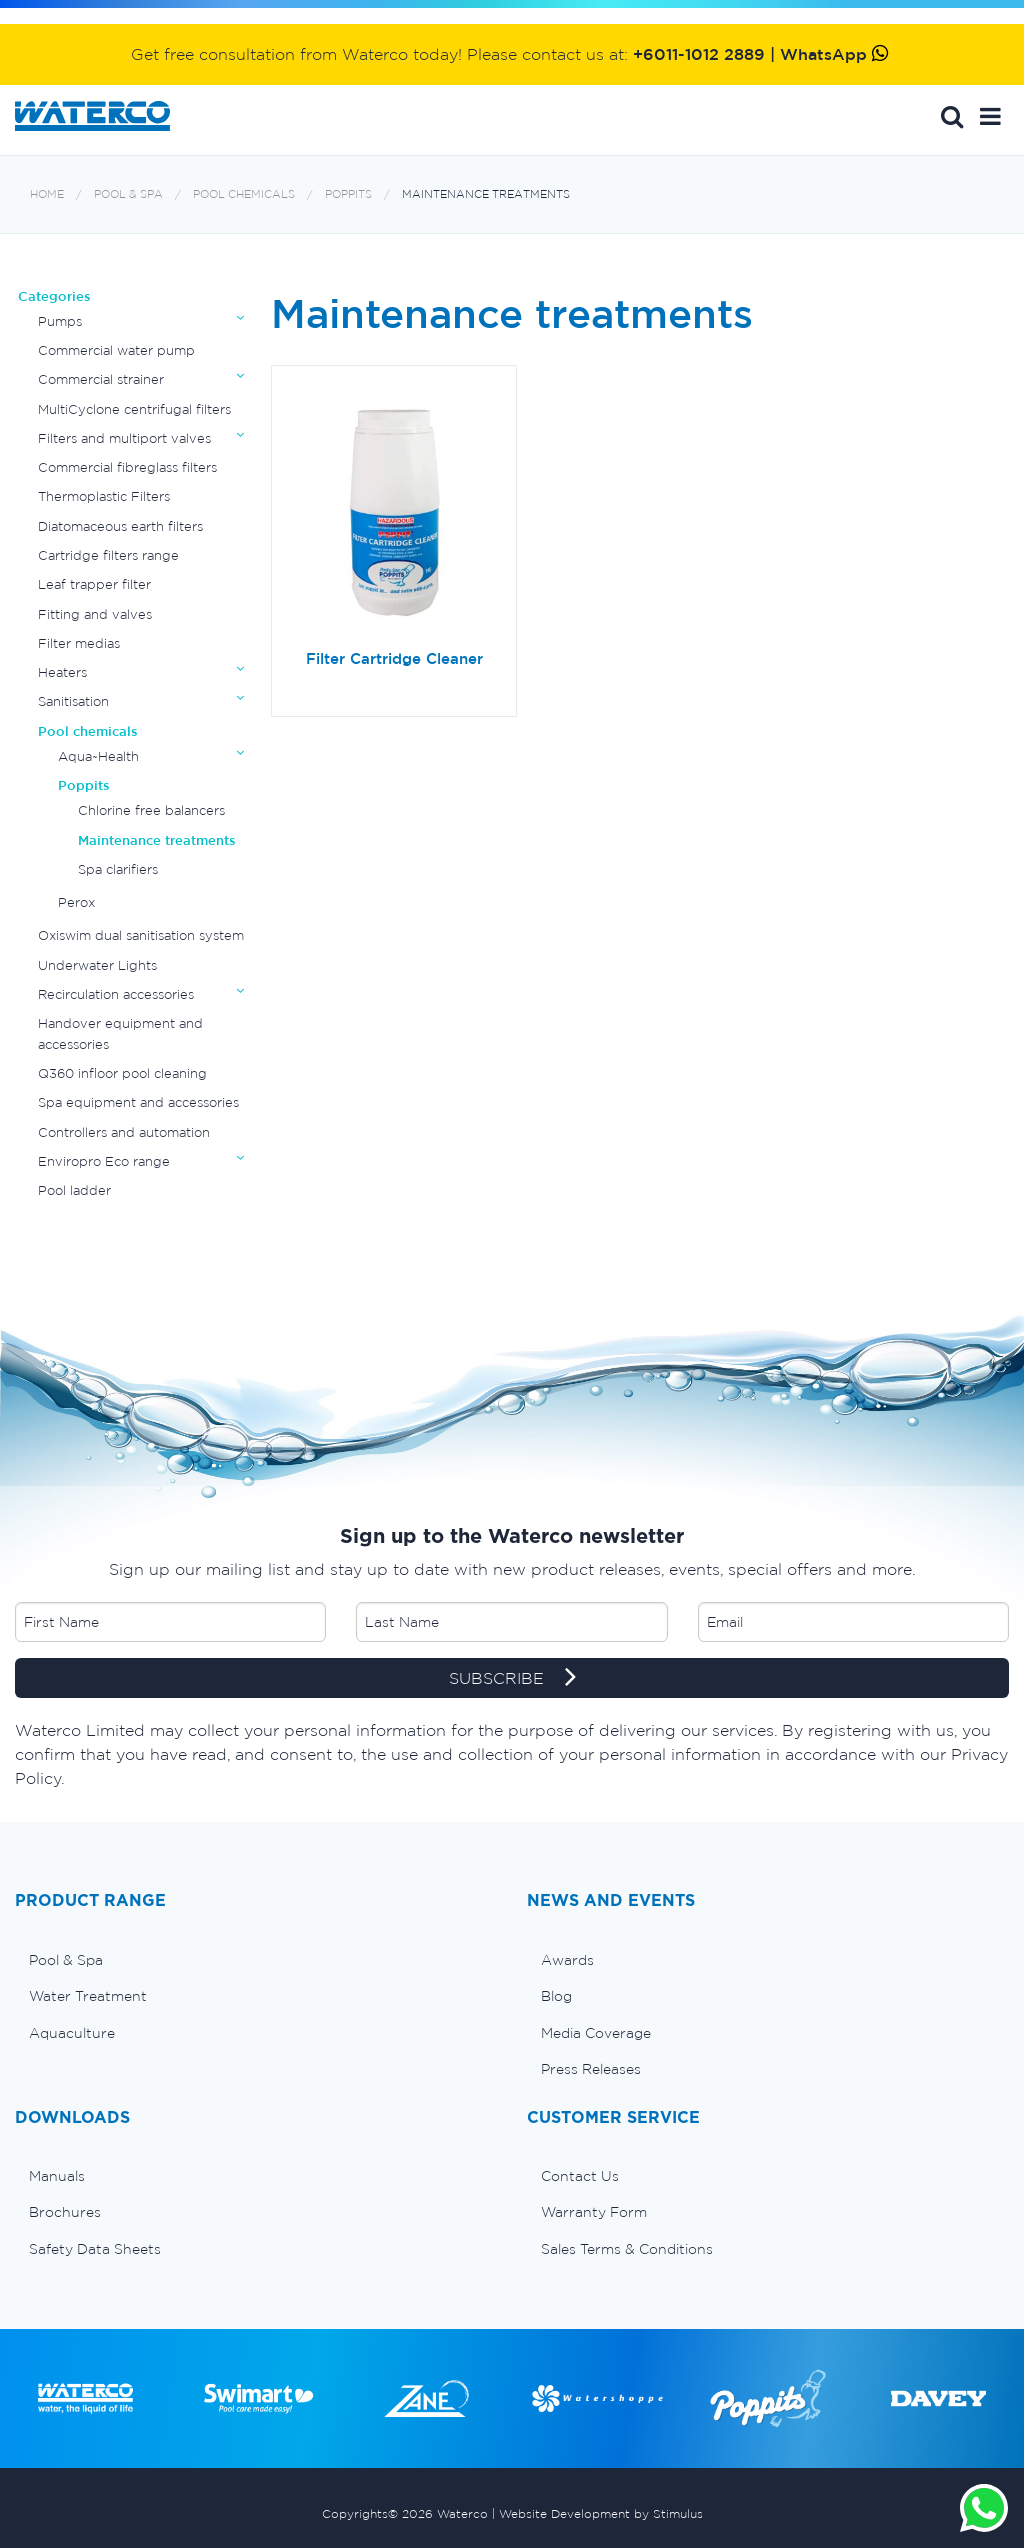 This screenshot has height=2548, width=1024. I want to click on Categories, so click(54, 296).